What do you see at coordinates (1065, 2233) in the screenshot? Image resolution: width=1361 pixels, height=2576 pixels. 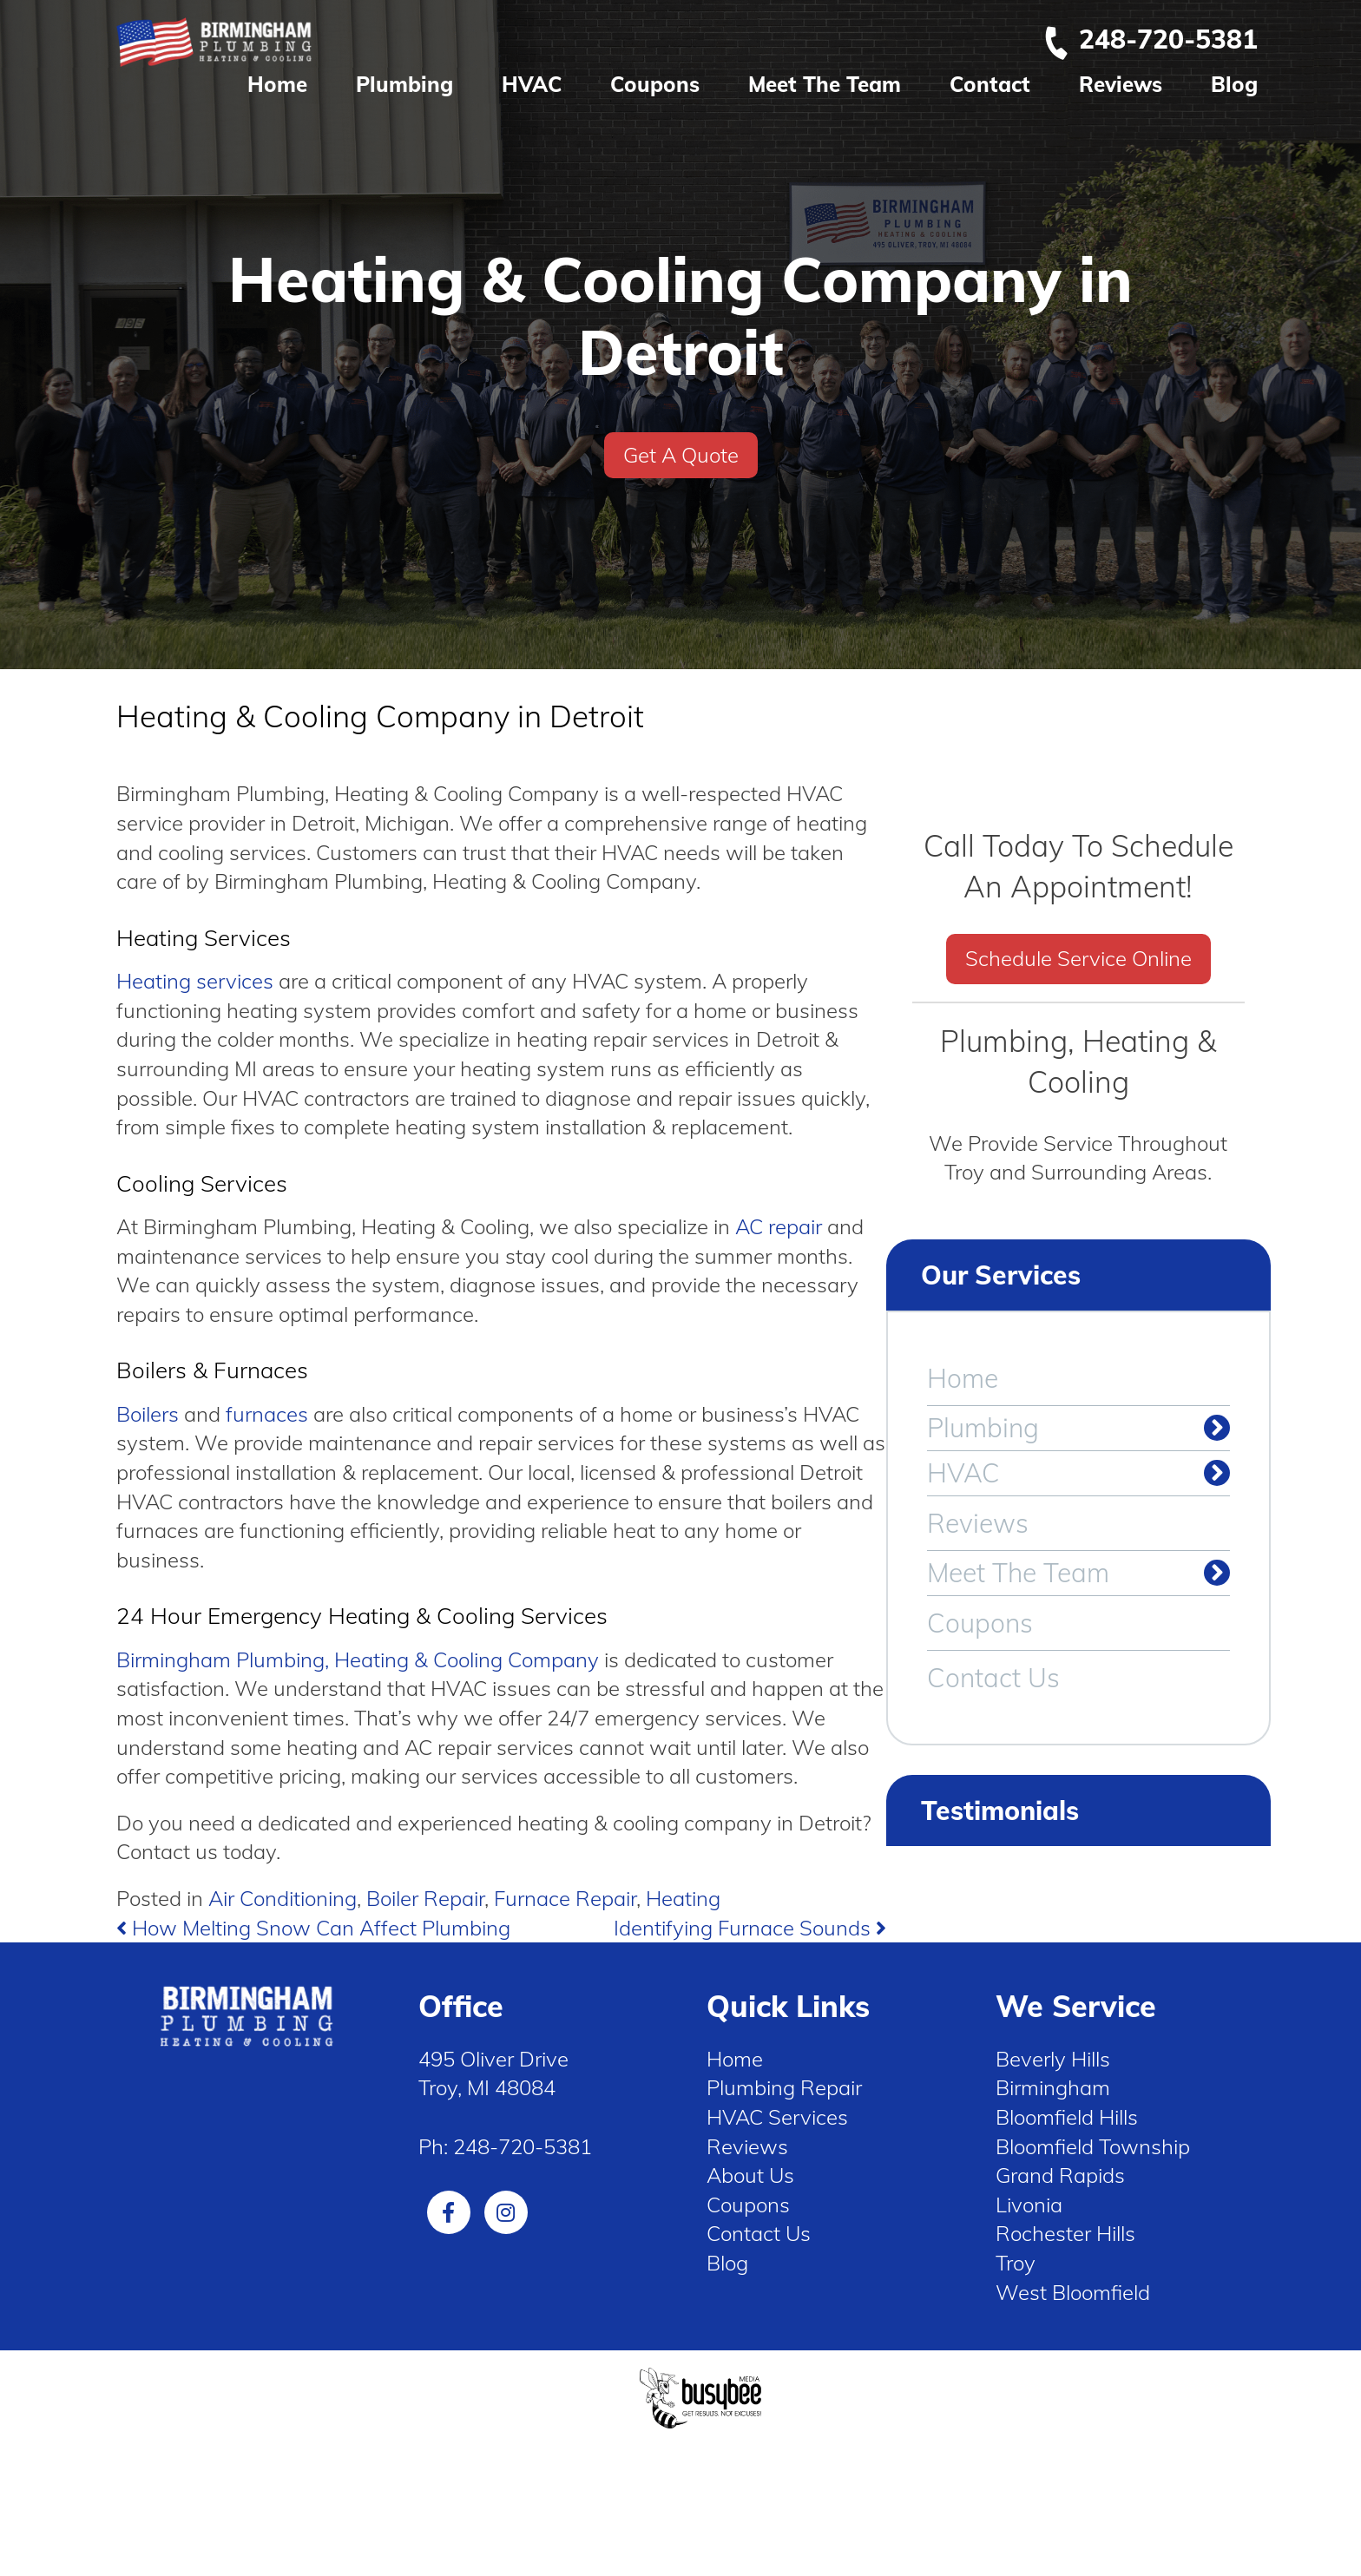 I see `Rochester Hills` at bounding box center [1065, 2233].